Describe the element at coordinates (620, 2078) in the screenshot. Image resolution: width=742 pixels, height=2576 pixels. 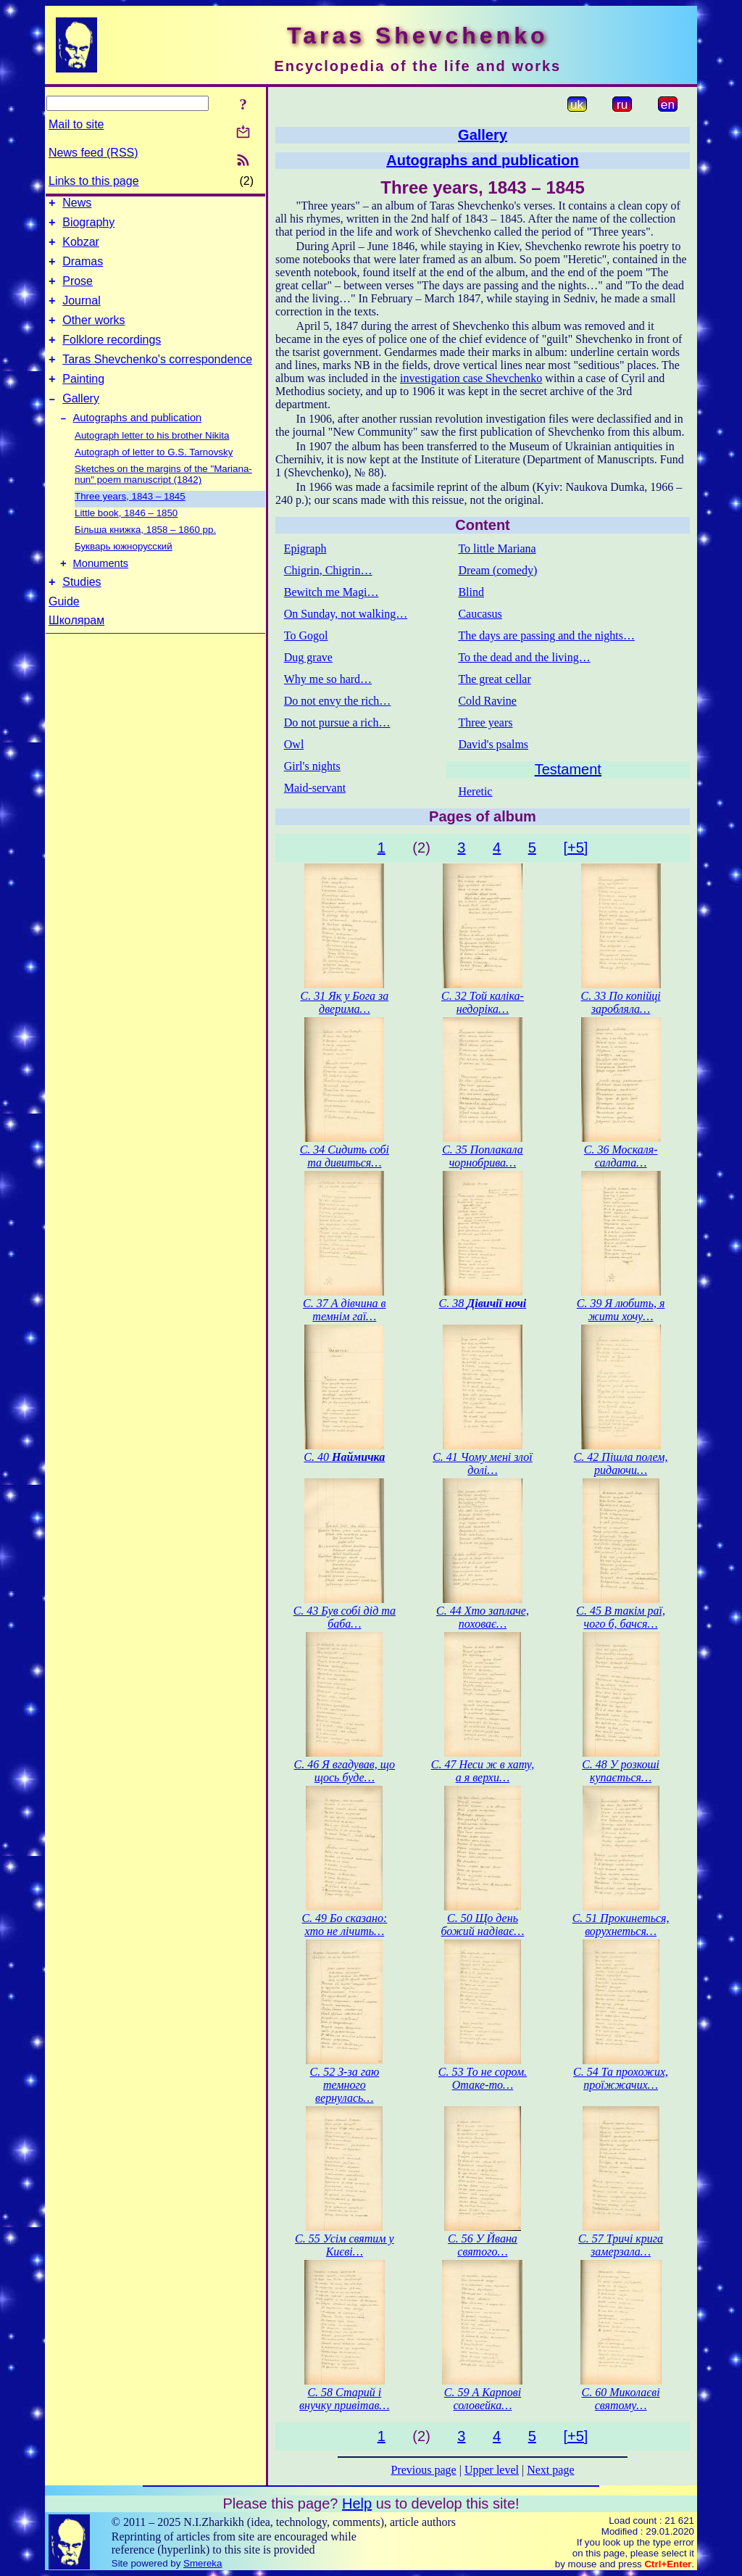
I see `С. 54 Та прохожих, проїжжачих…` at that location.